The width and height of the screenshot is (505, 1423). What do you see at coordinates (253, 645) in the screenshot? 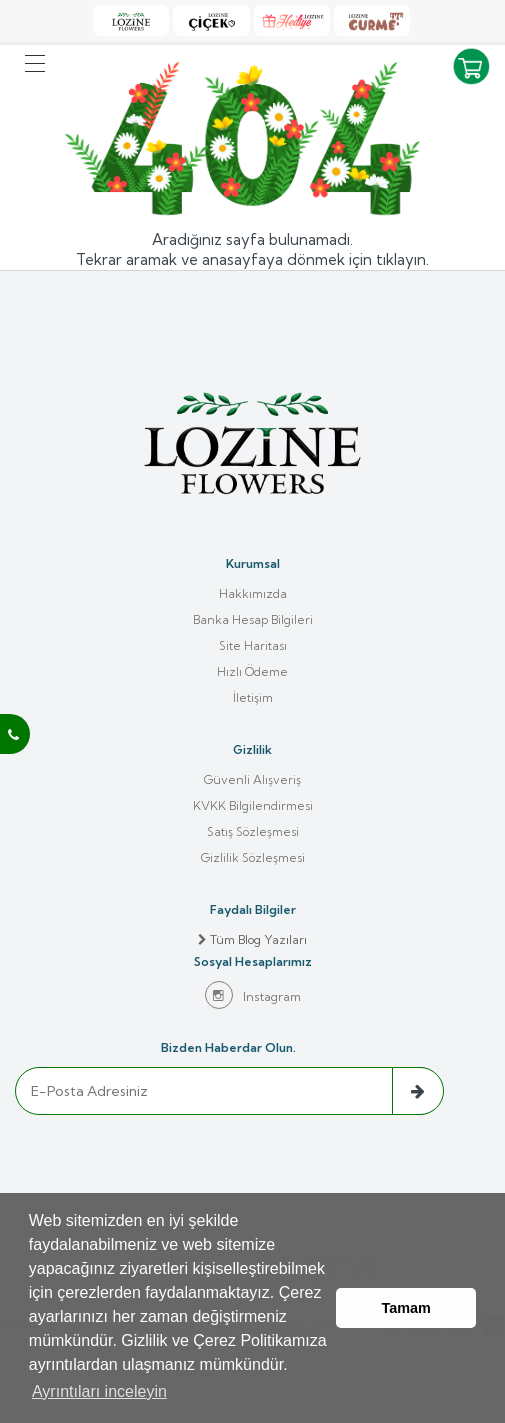
I see `Site Haritası` at bounding box center [253, 645].